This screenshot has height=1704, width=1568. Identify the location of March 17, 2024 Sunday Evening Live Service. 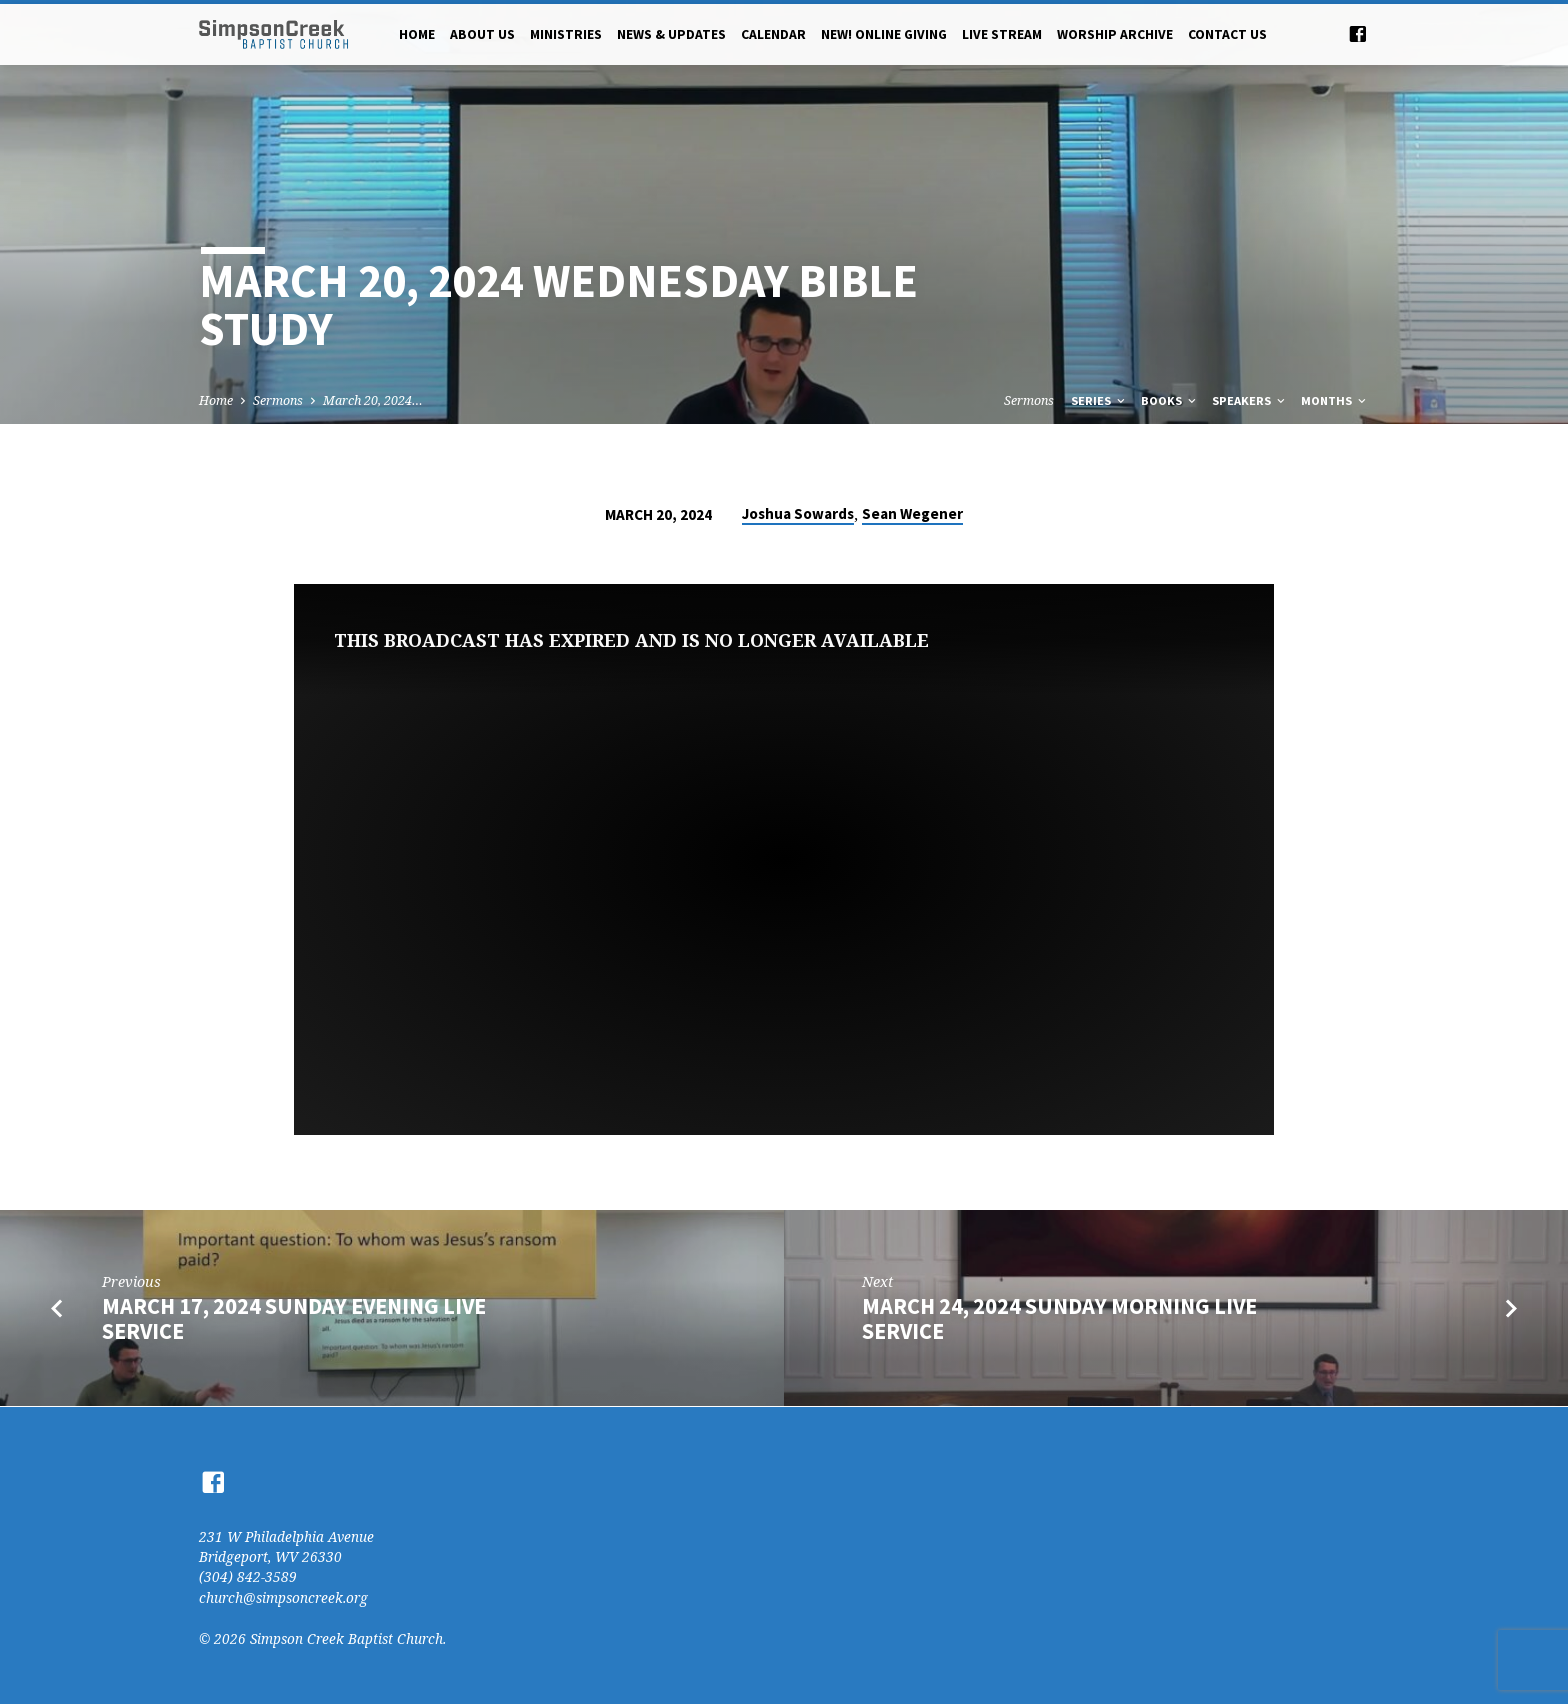
(294, 1318).